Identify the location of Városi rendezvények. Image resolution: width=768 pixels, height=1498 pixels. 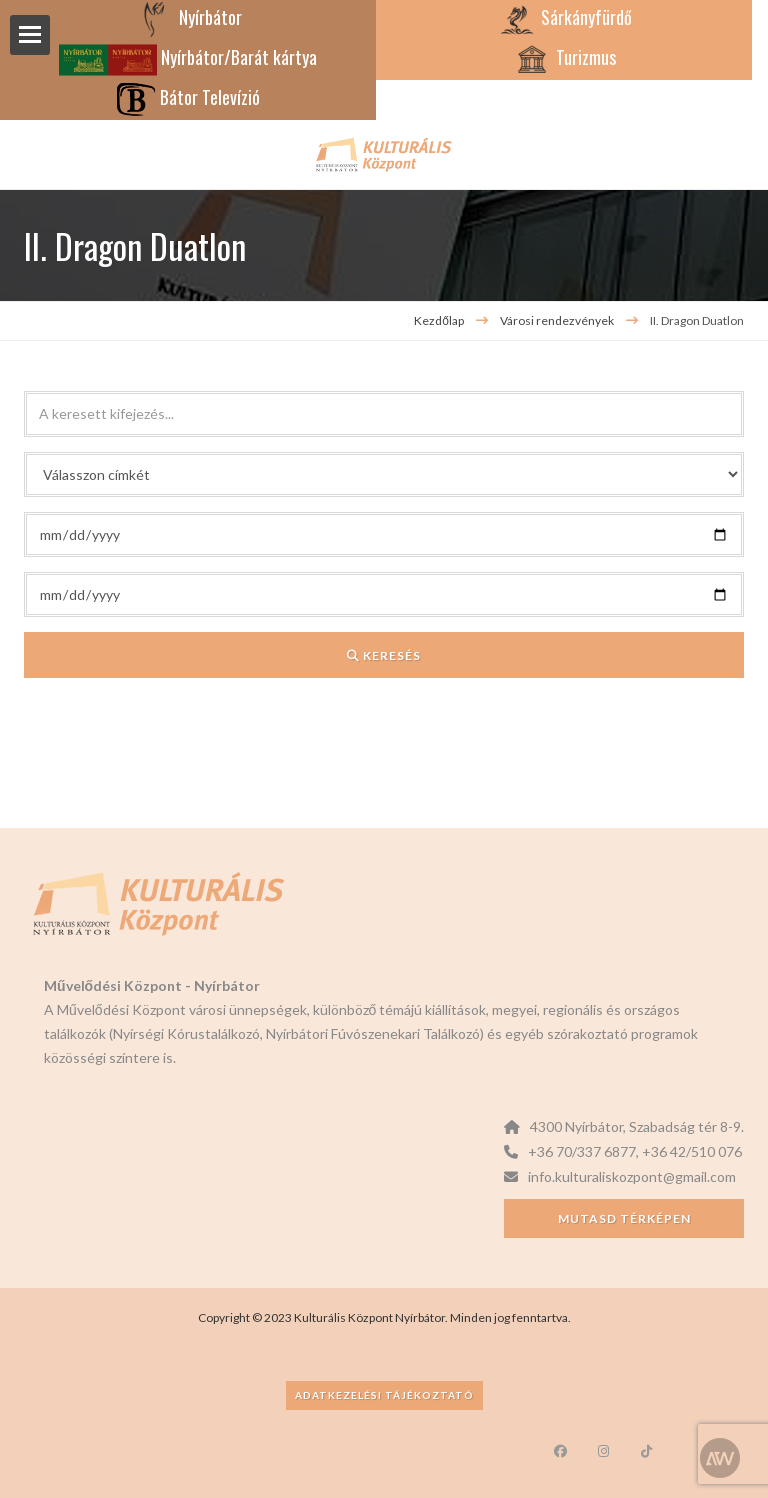
(558, 320).